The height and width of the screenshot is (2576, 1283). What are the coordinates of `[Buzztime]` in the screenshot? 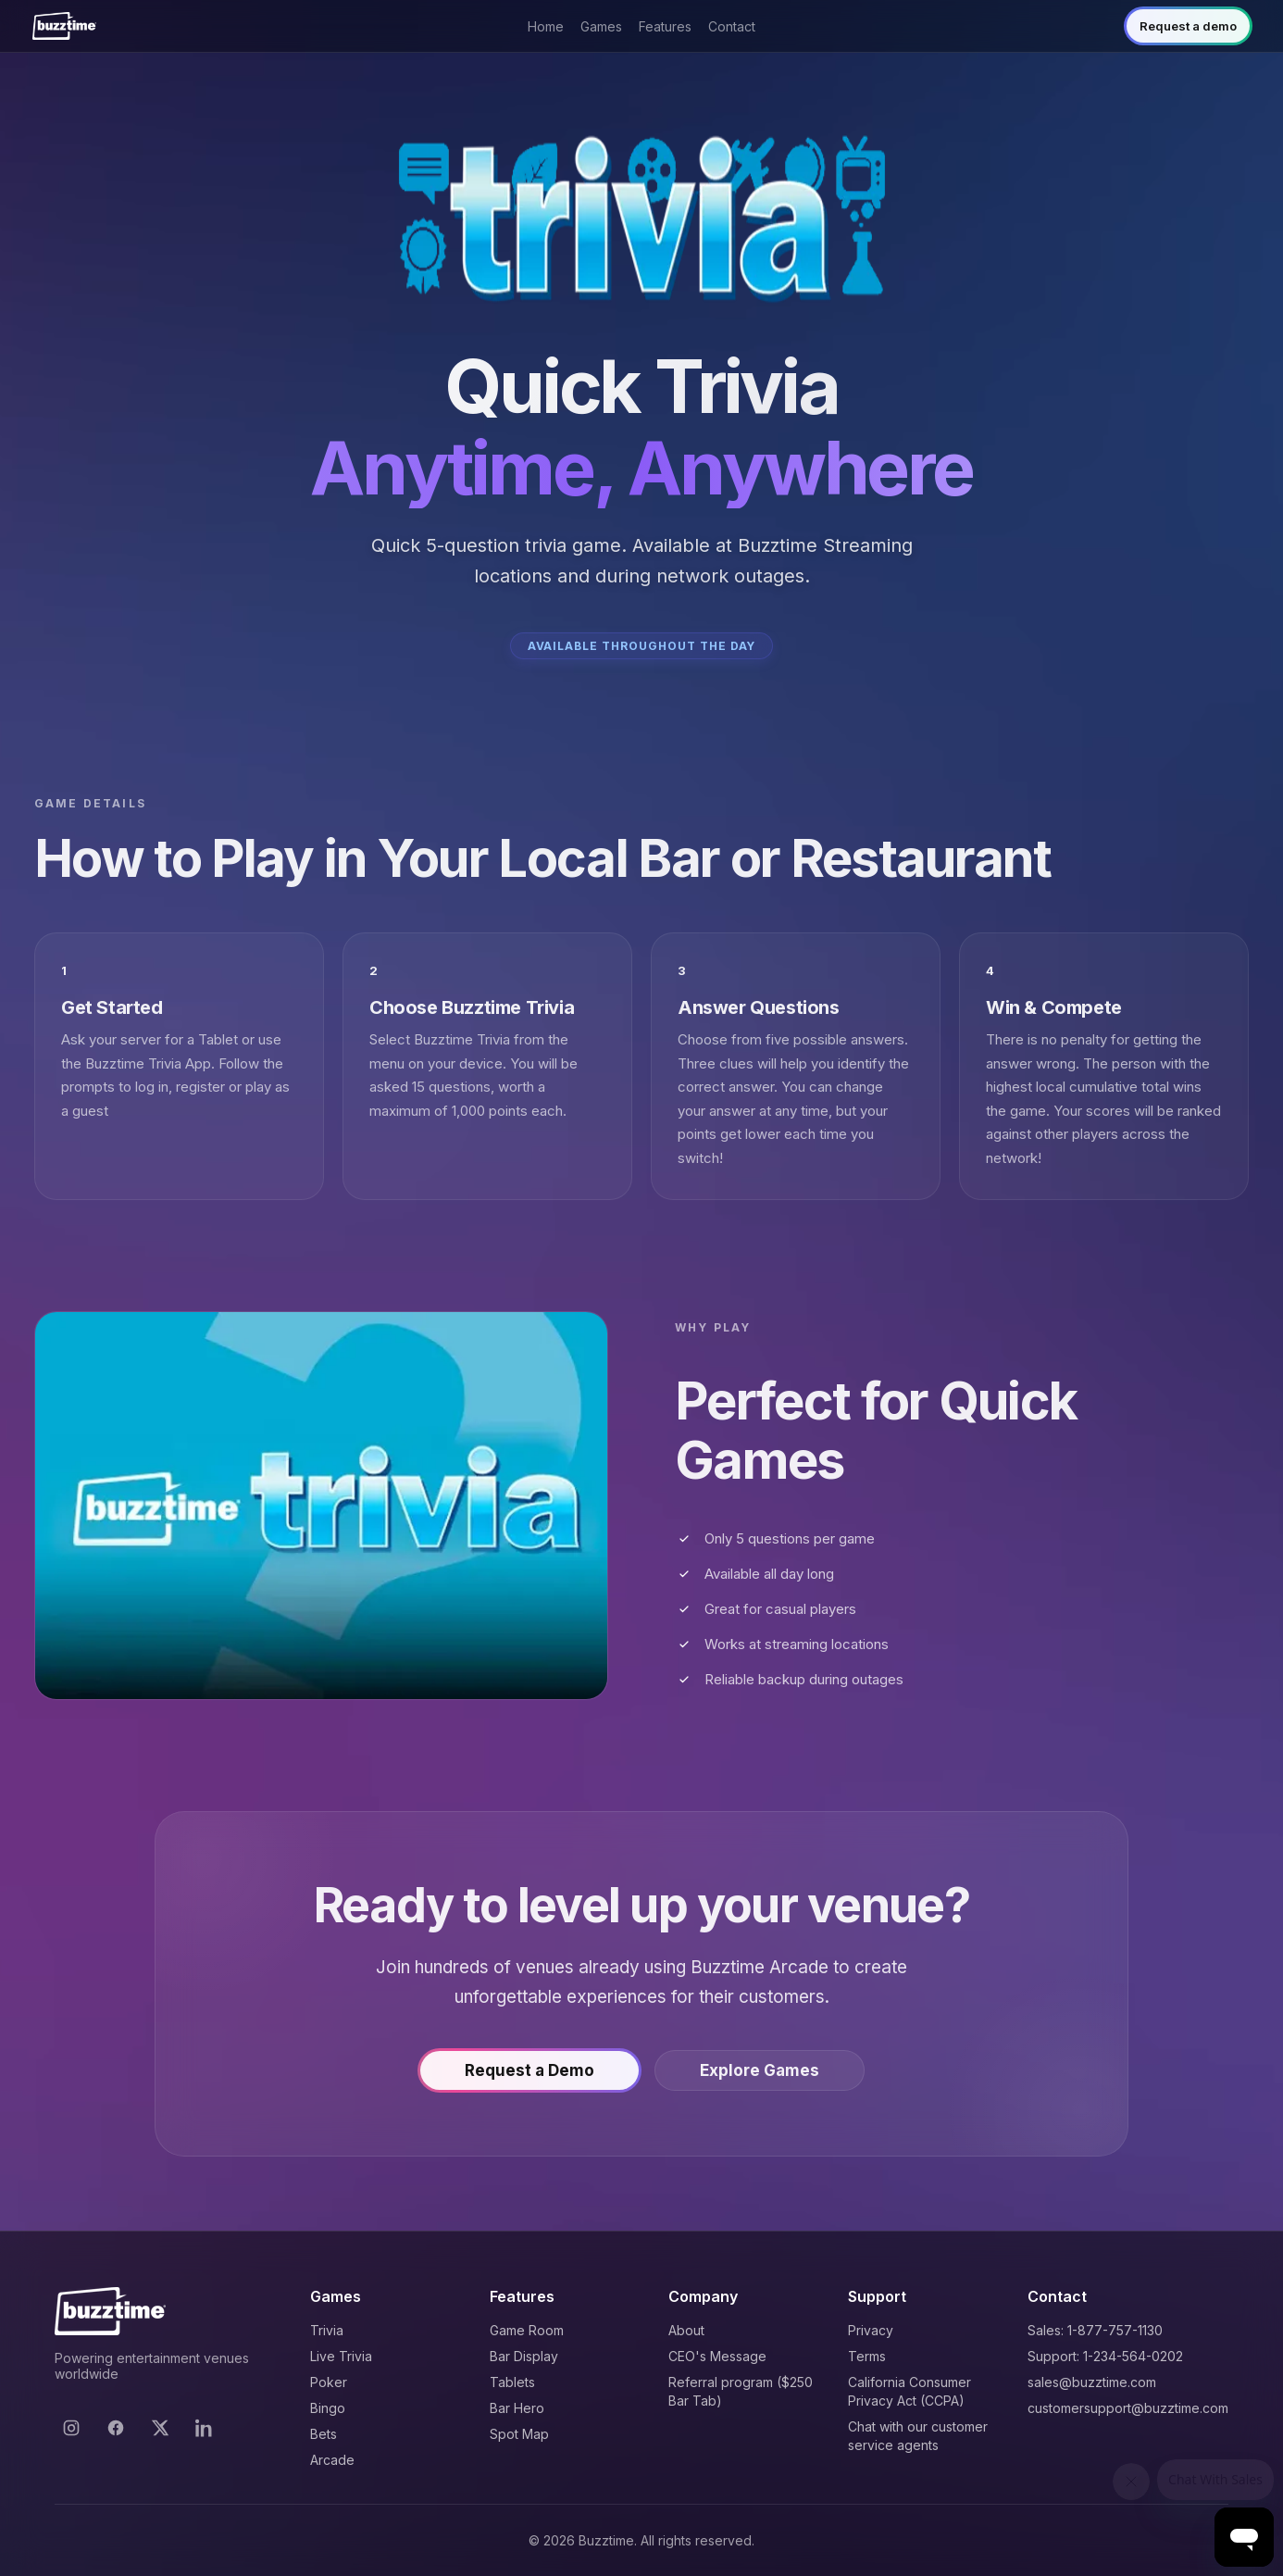 It's located at (64, 26).